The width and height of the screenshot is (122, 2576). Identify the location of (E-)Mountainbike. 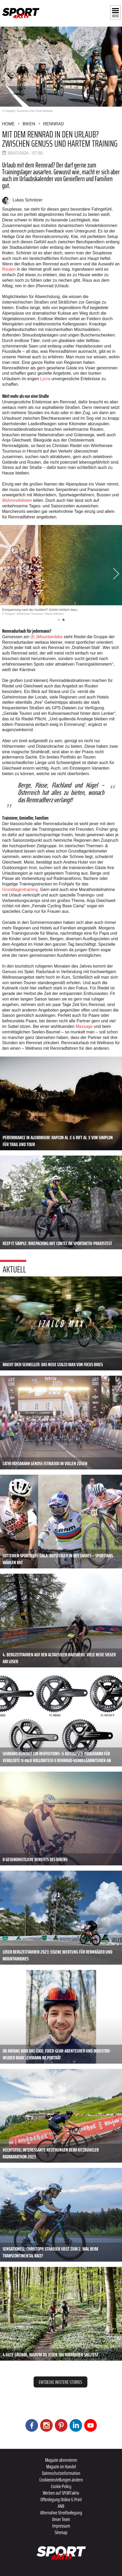
(46, 637).